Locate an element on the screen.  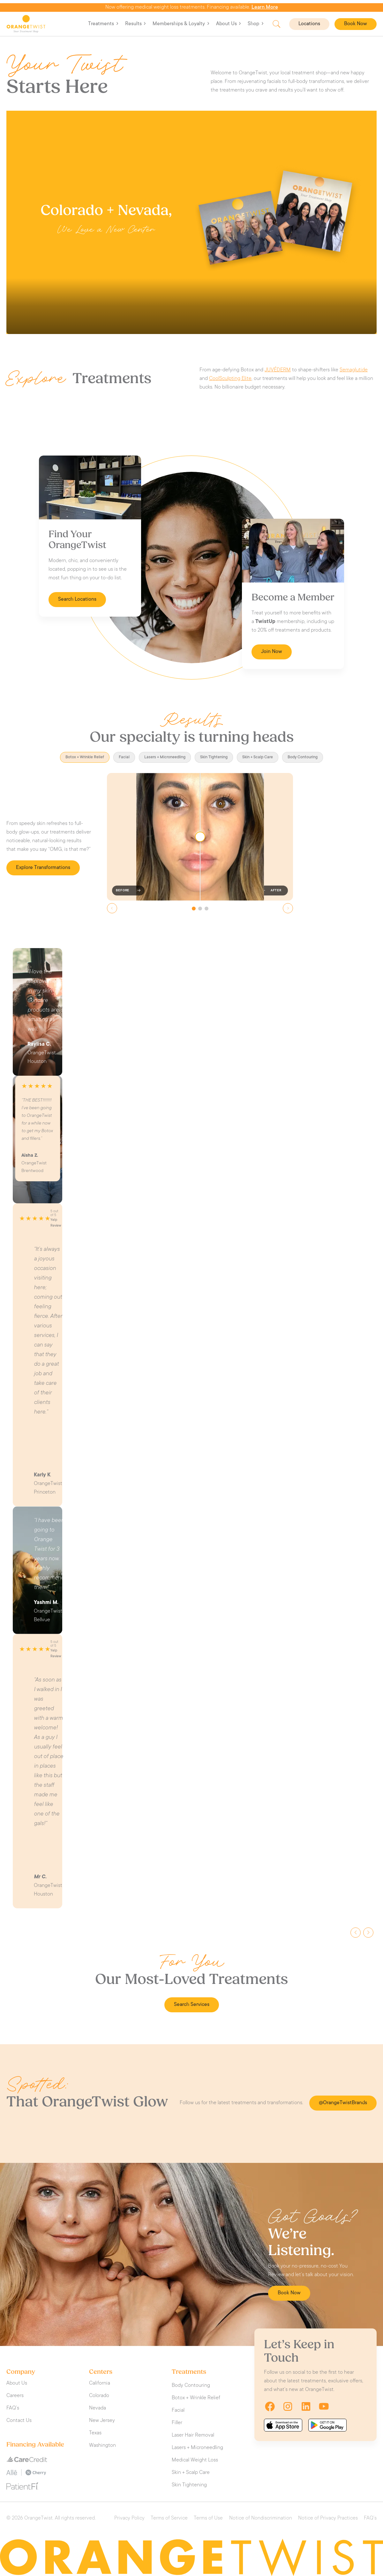
@OrangeTwistBrands is located at coordinates (343, 2103).